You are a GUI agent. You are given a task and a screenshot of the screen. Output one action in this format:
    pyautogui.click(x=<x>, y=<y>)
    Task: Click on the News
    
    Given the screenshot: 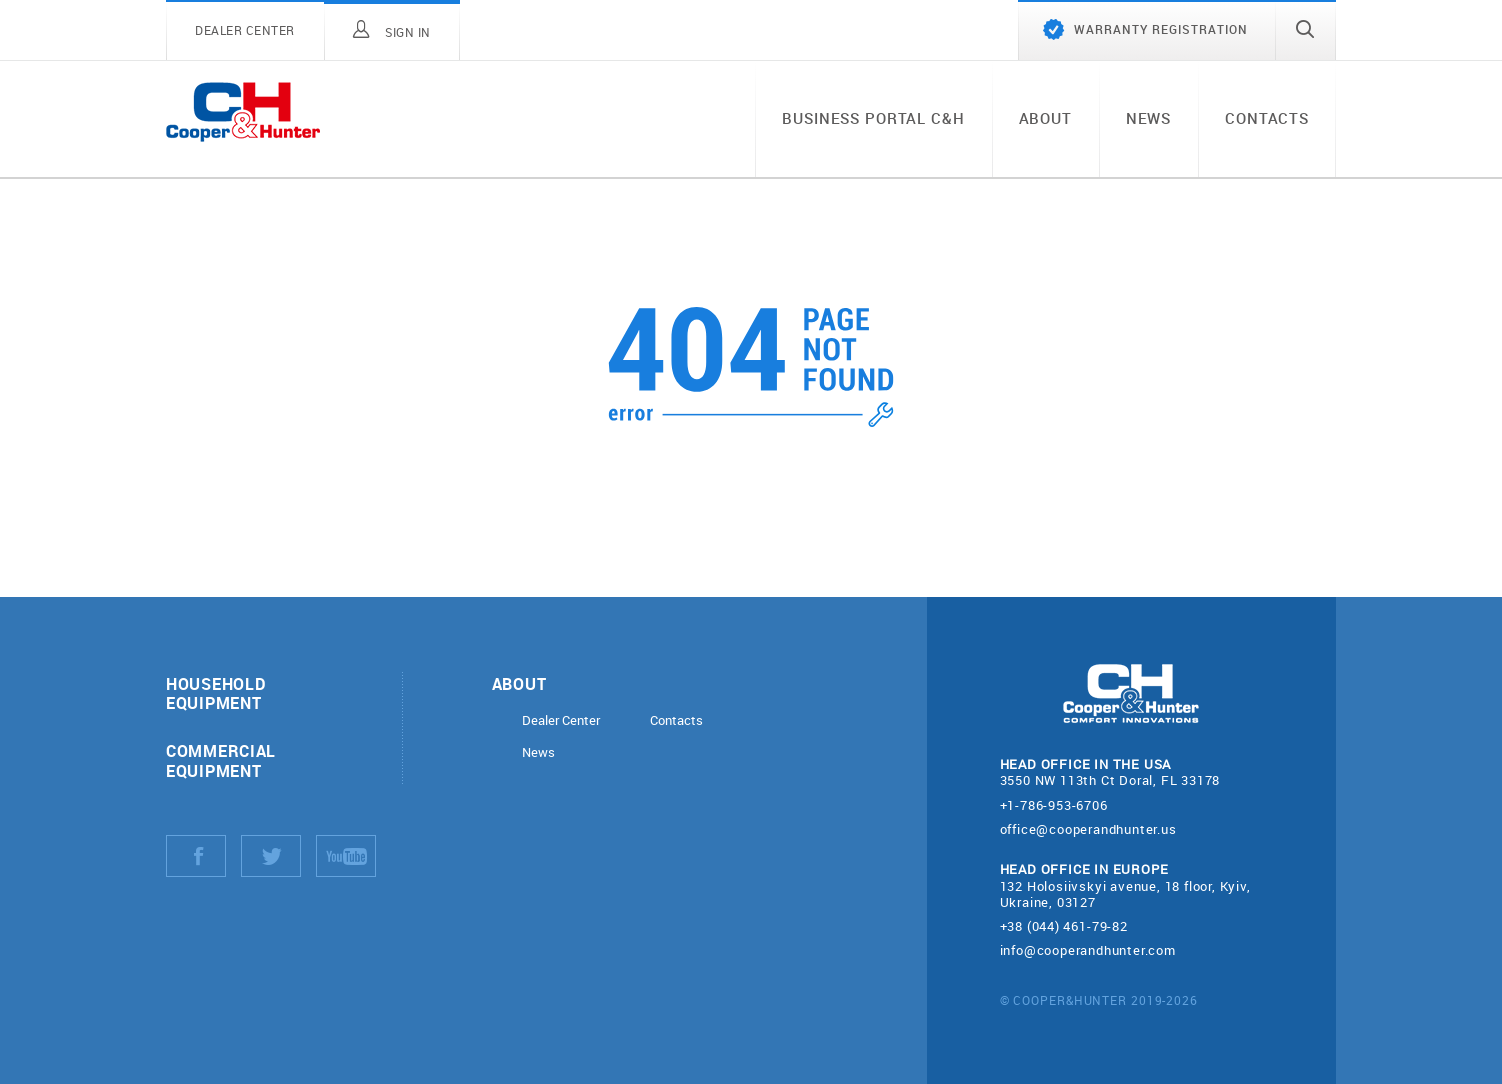 What is the action you would take?
    pyautogui.click(x=1148, y=118)
    